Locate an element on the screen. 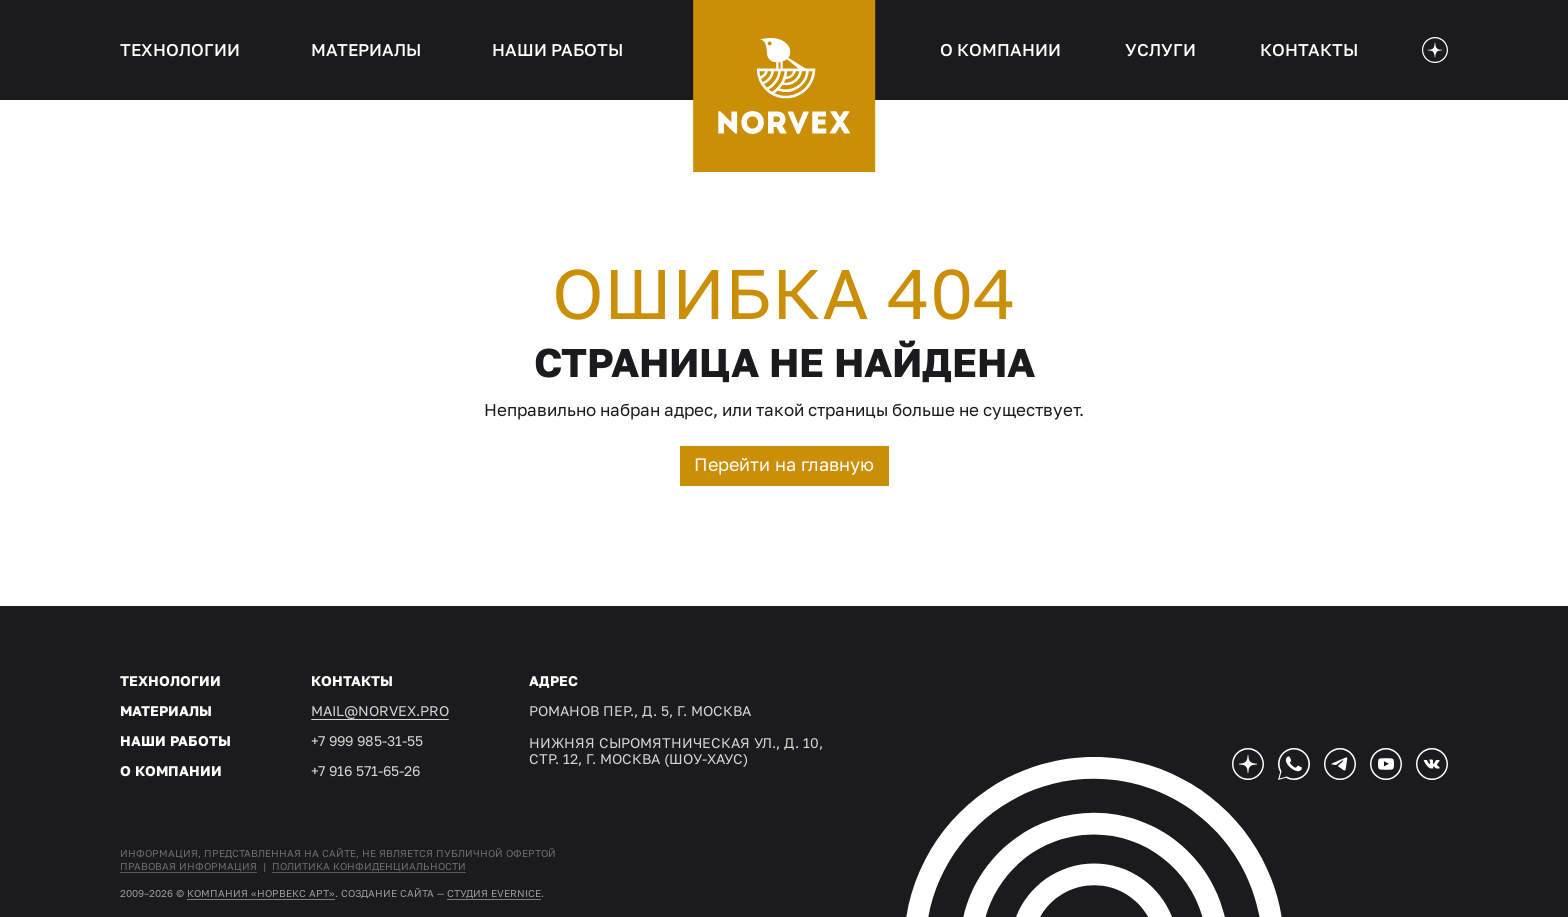 This screenshot has width=1568, height=917. Перейти на главную is located at coordinates (784, 464).